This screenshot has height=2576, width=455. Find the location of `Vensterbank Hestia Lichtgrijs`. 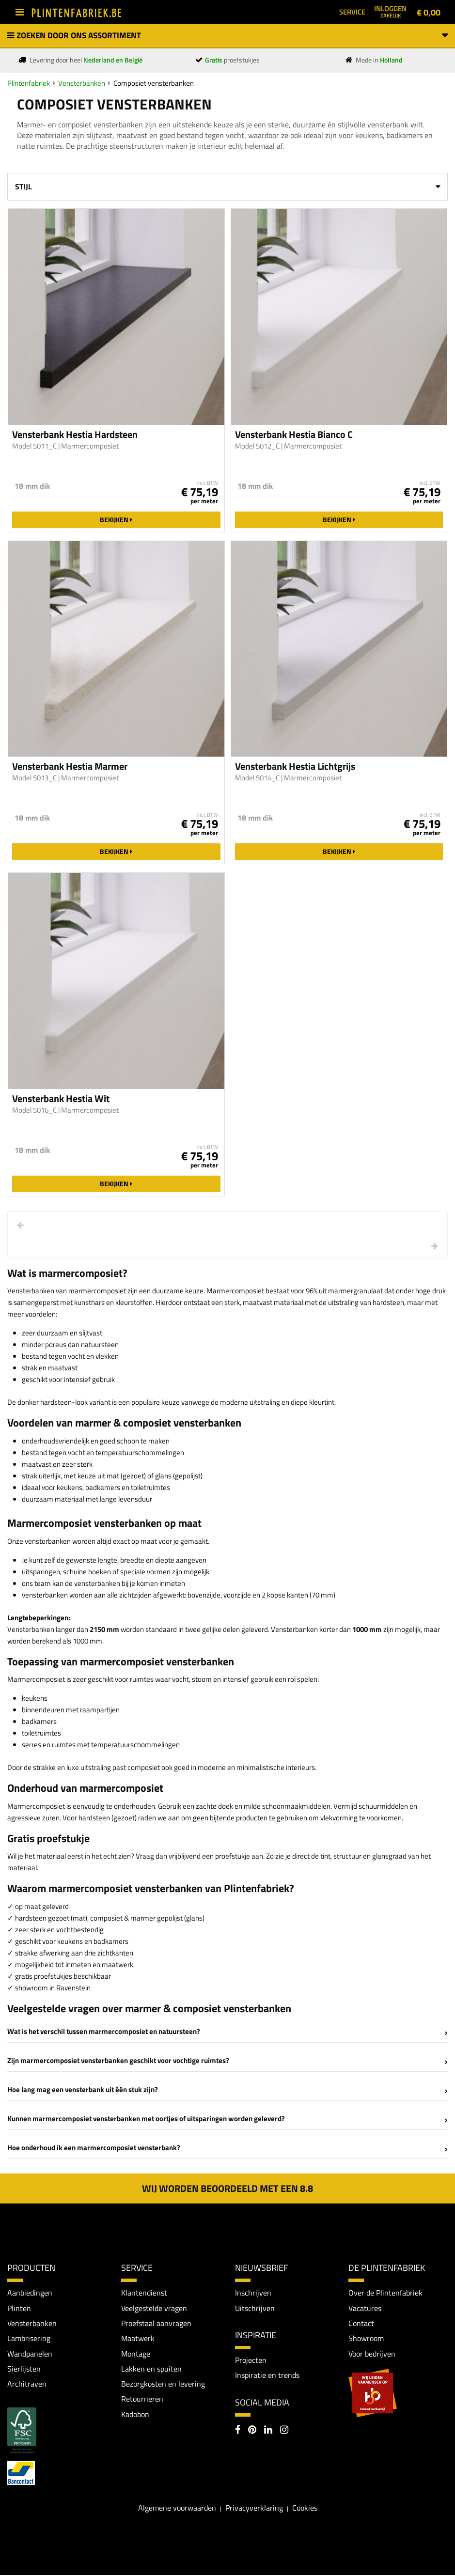

Vensterbank Hestia Lichtgrijs is located at coordinates (295, 766).